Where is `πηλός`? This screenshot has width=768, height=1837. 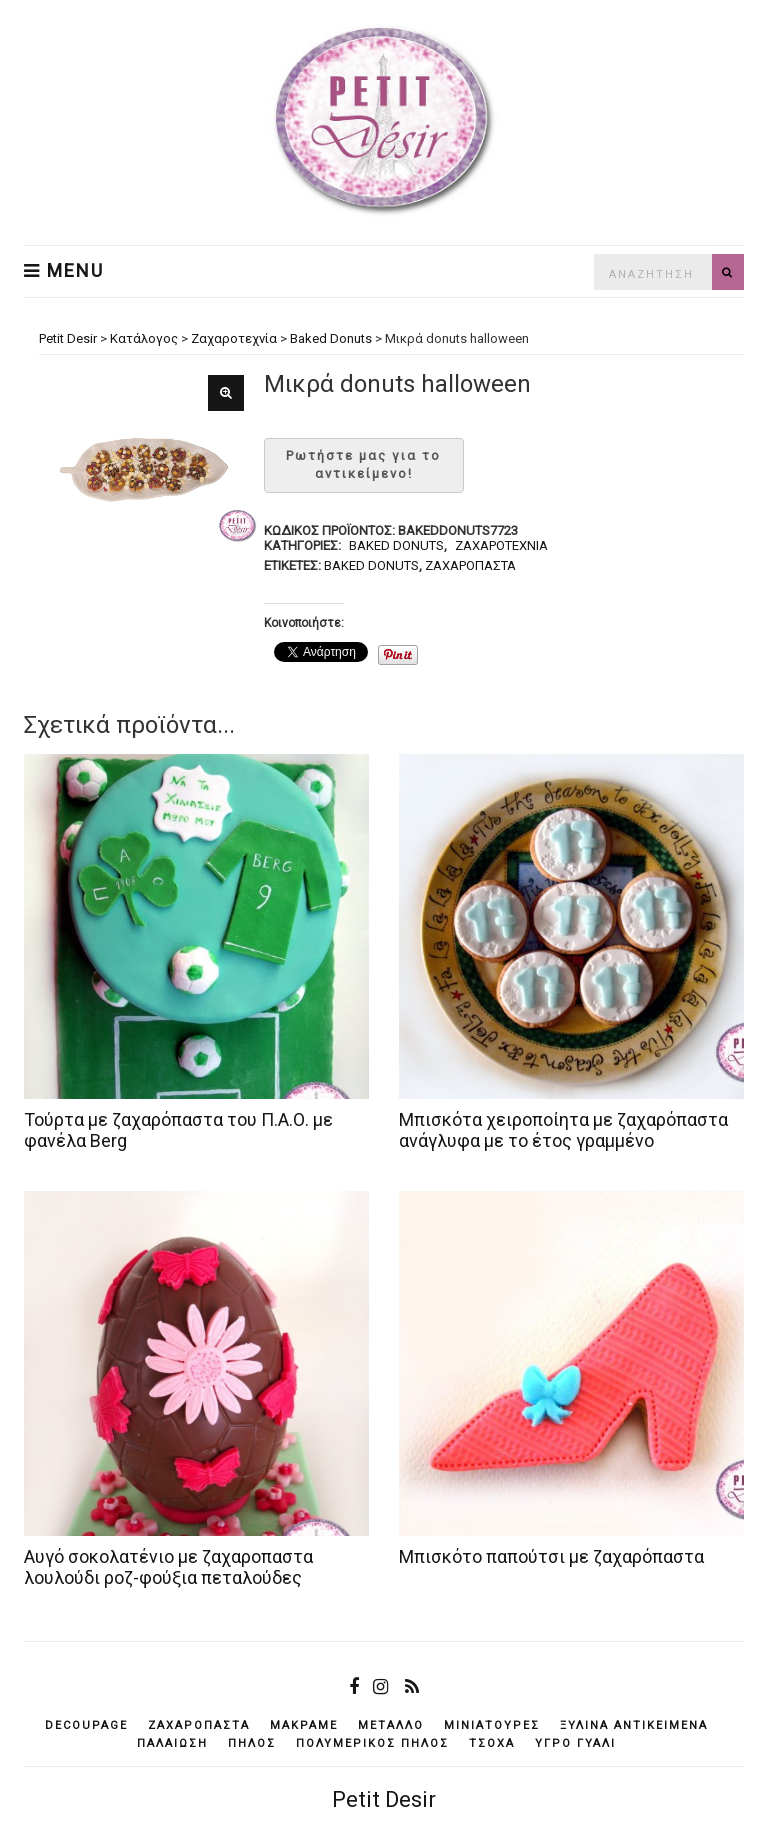 πηλός is located at coordinates (252, 1743).